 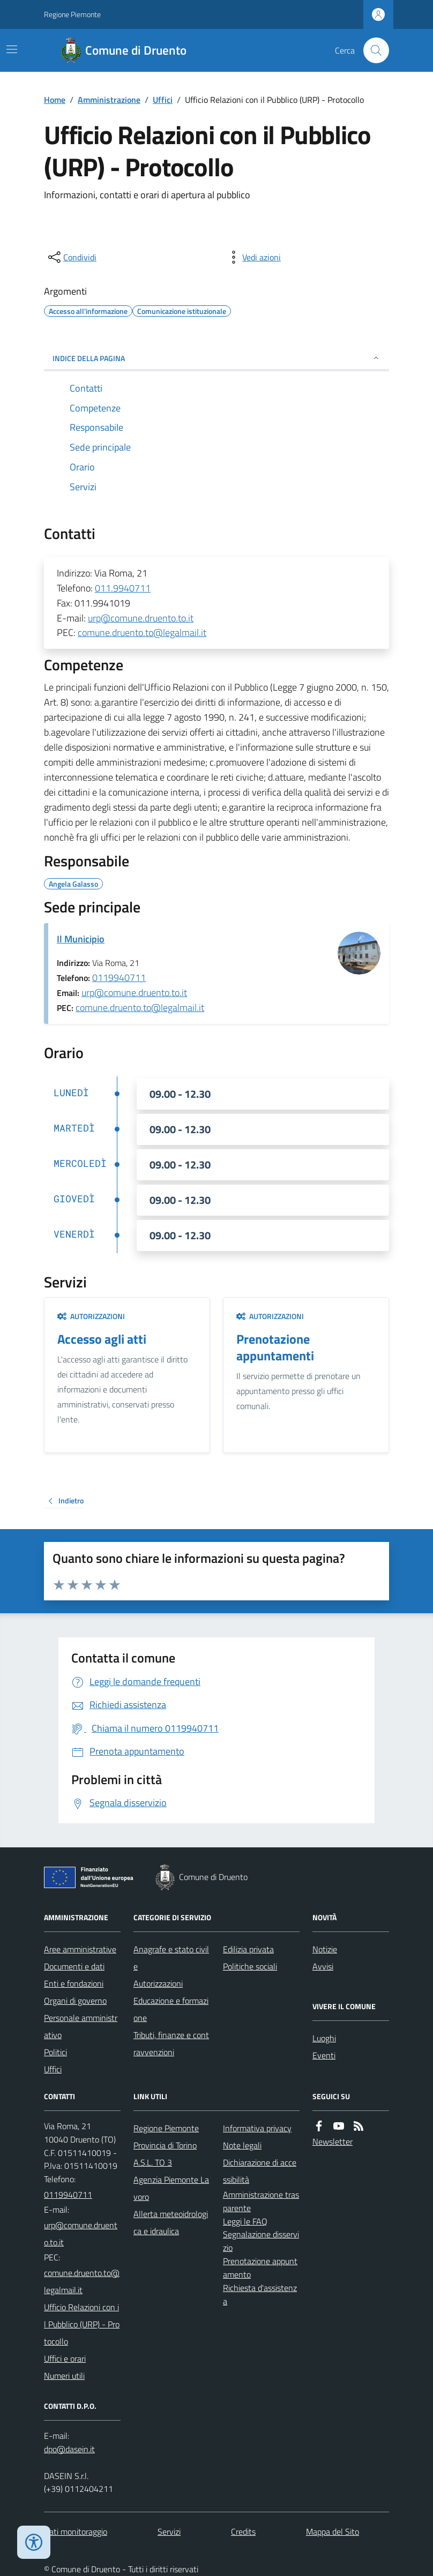 I want to click on Regione Piemonte, so click(x=72, y=14).